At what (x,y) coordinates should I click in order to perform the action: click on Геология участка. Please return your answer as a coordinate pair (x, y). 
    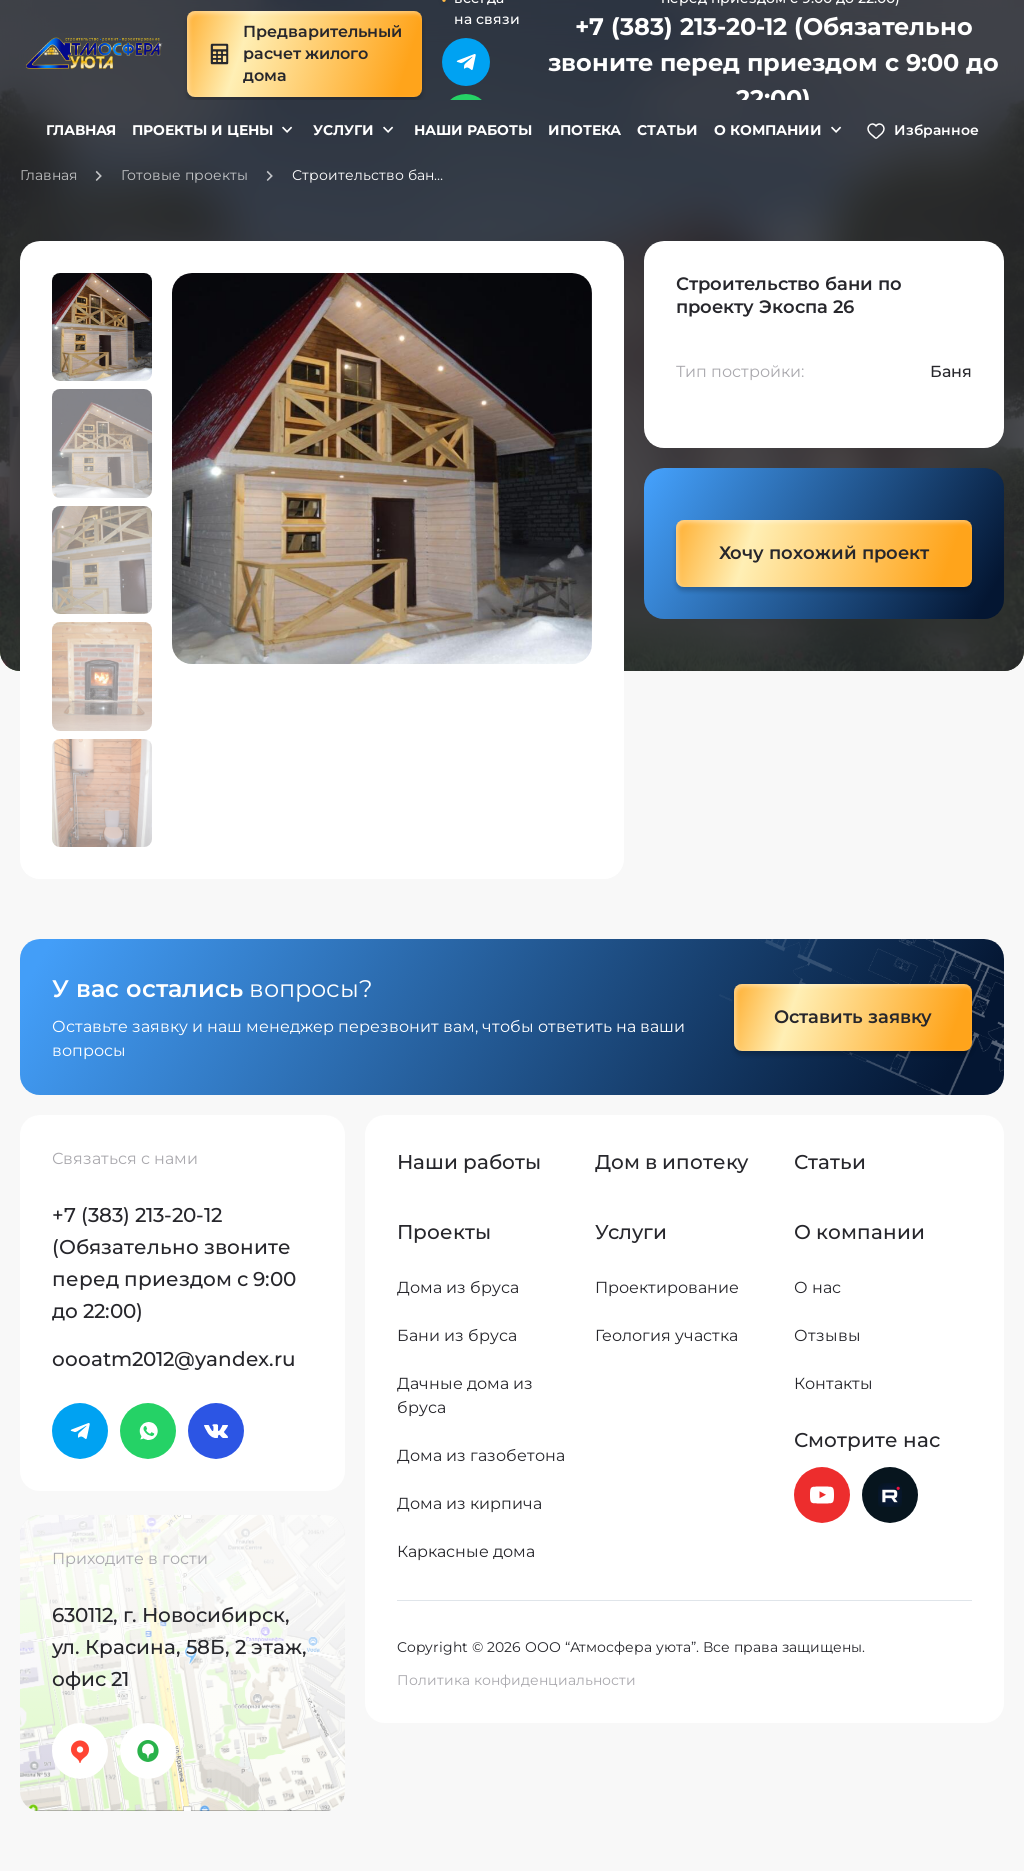
    Looking at the image, I should click on (666, 1335).